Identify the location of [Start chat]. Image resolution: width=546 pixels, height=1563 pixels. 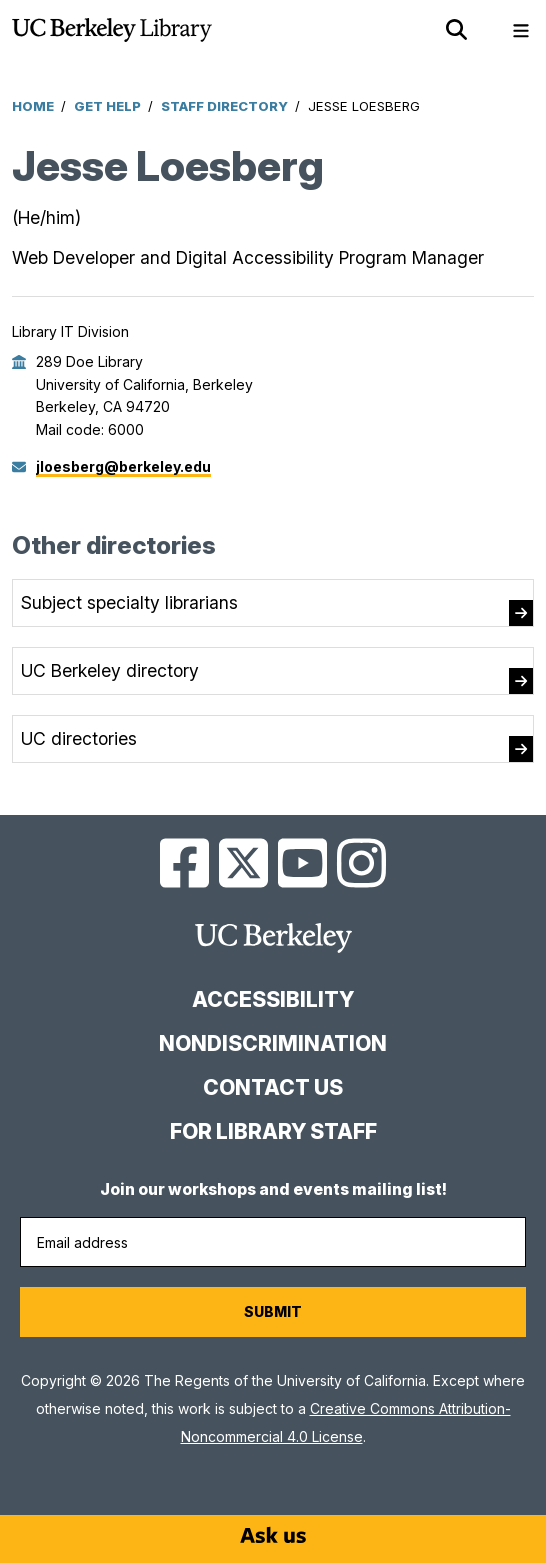
(273, 1535).